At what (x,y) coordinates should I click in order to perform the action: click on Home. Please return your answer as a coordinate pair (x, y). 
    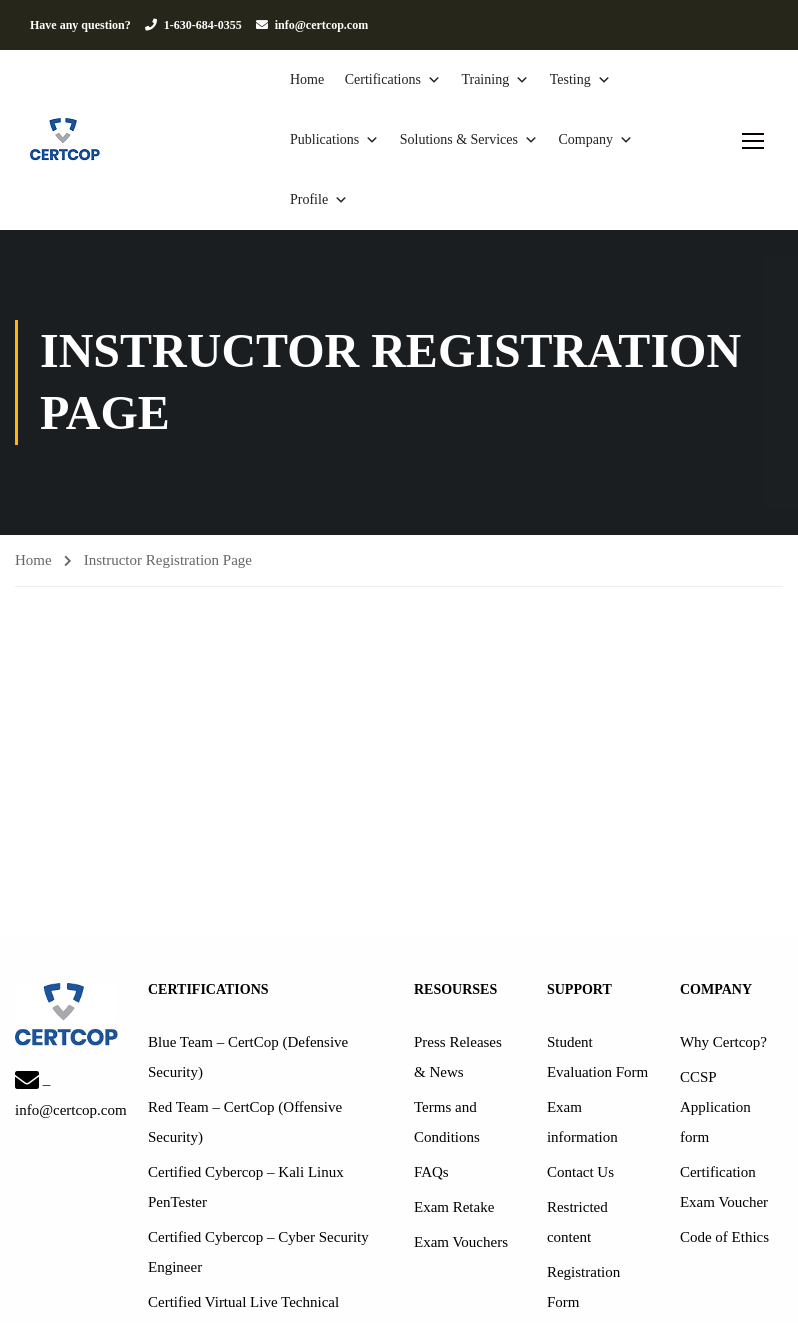
    Looking at the image, I should click on (307, 79).